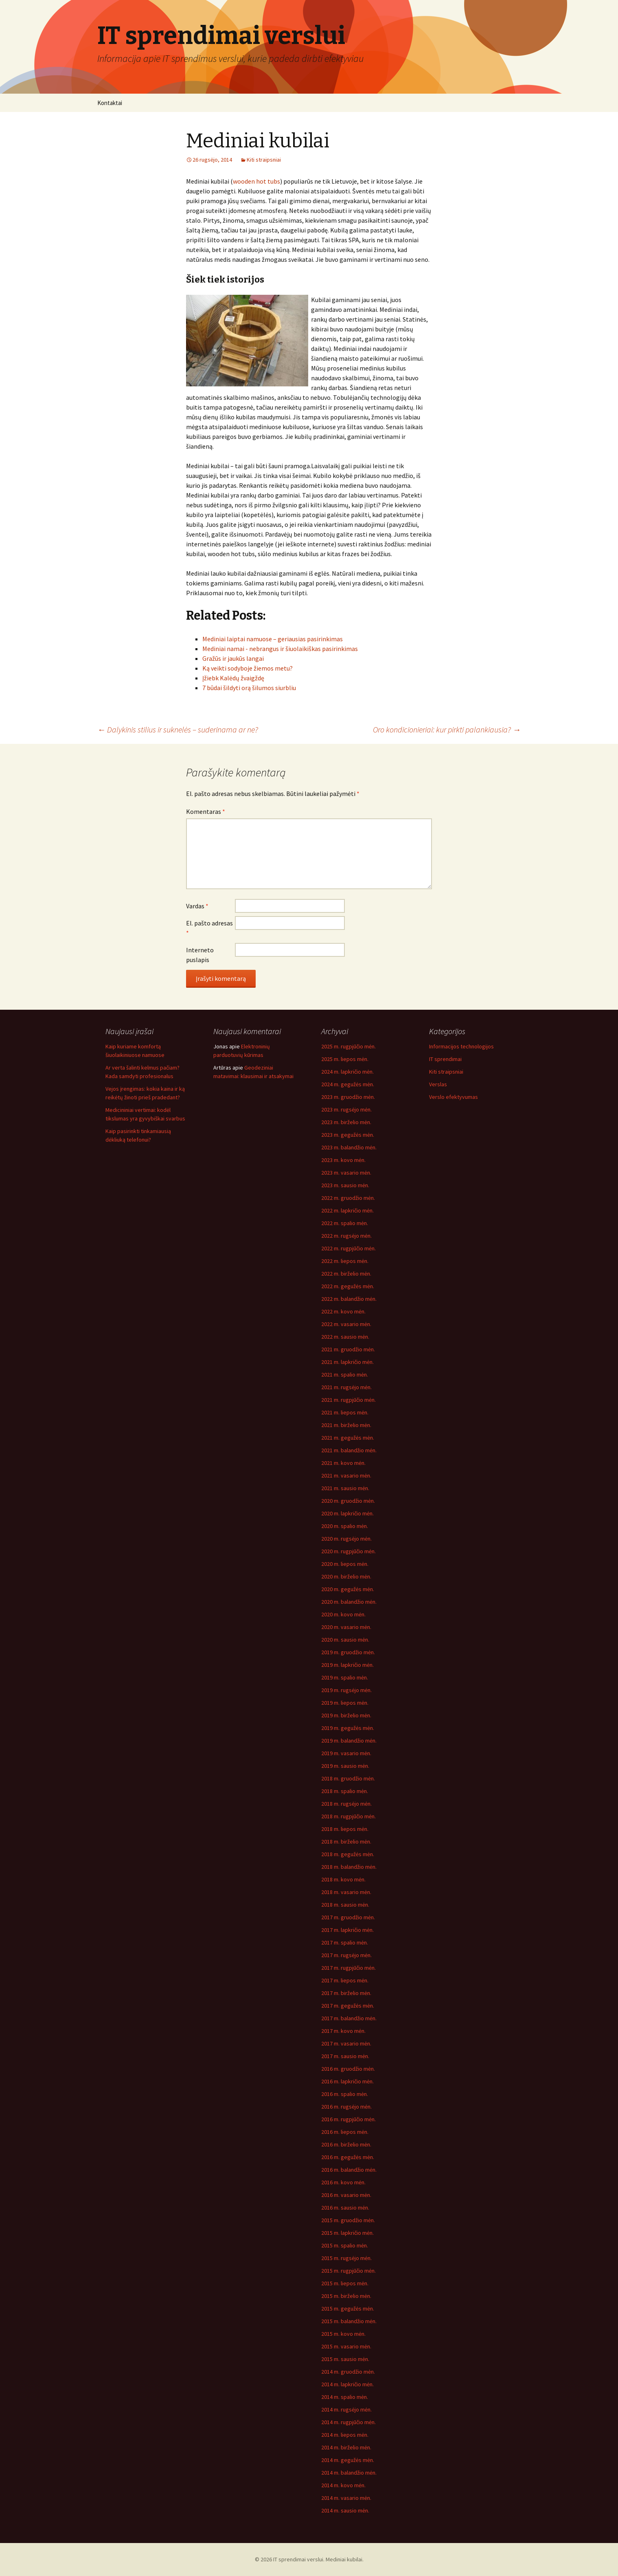 The image size is (618, 2576). Describe the element at coordinates (347, 1437) in the screenshot. I see `2021 m. gegužės mėn.` at that location.